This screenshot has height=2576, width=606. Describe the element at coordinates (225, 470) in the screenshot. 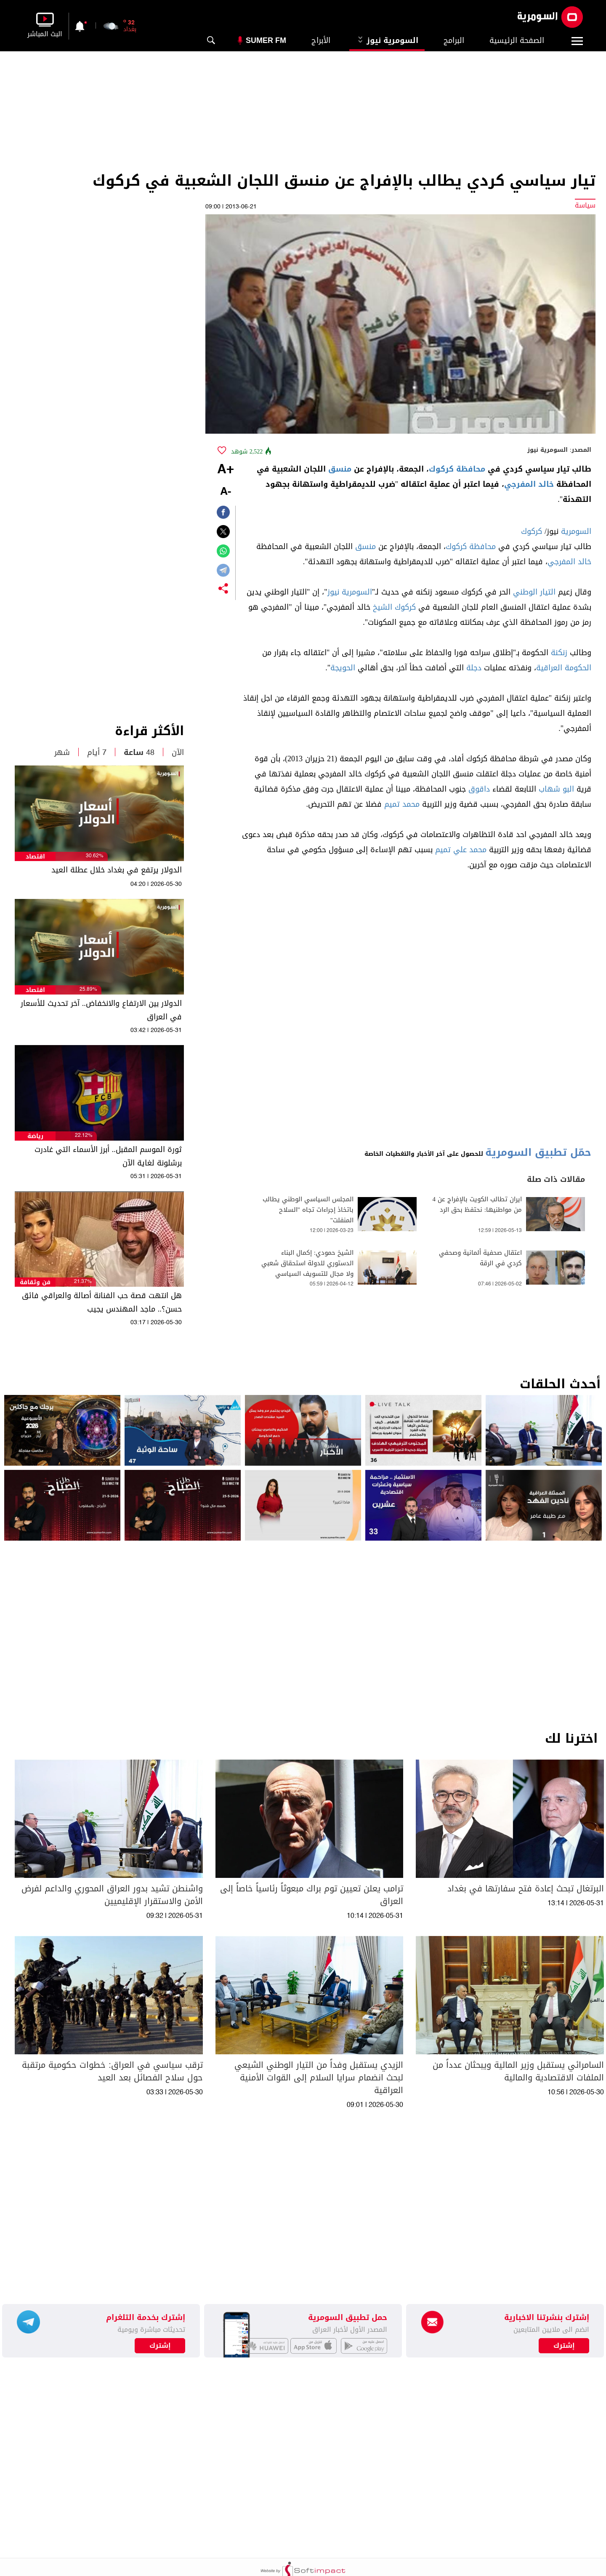

I see `+A` at that location.